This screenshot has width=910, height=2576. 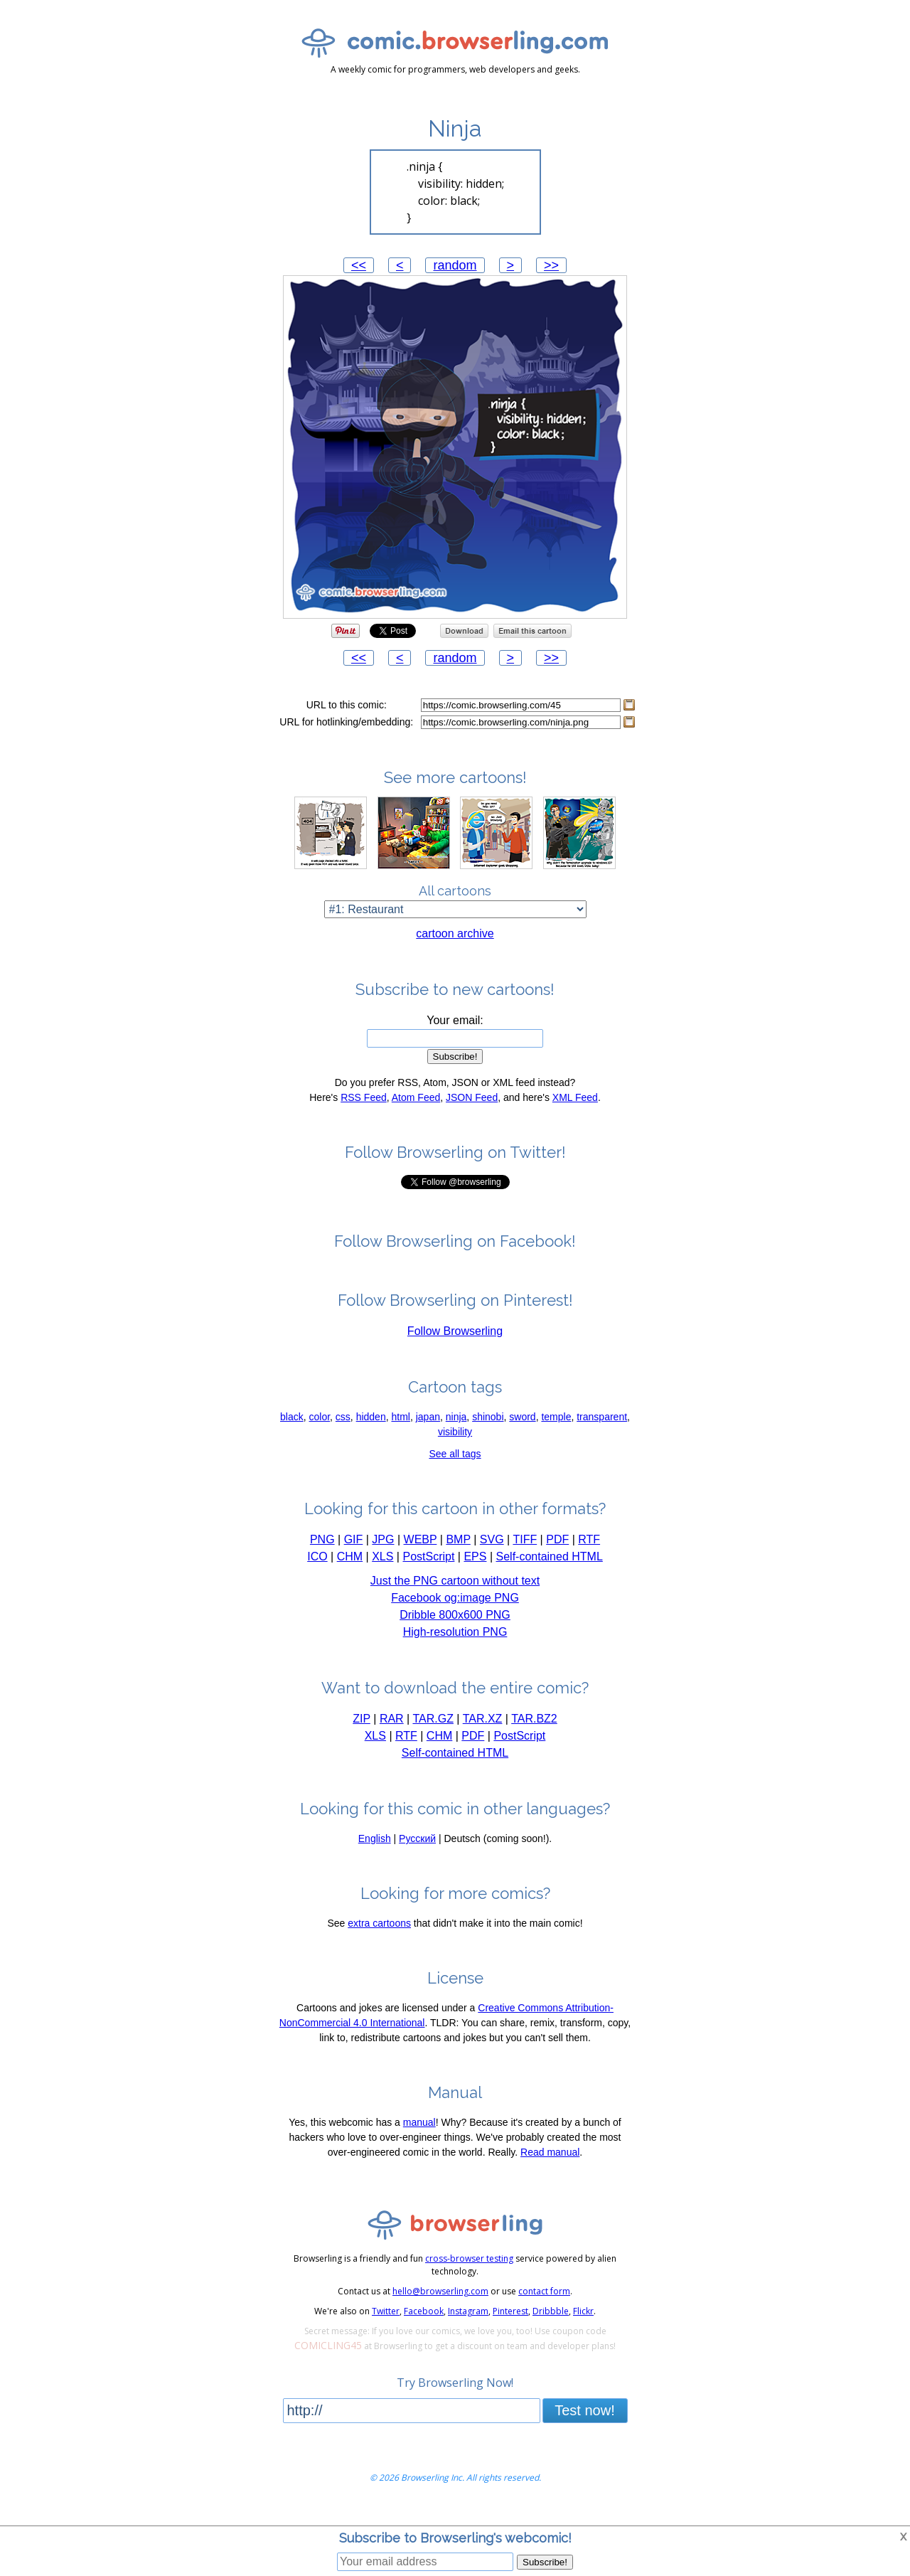 What do you see at coordinates (432, 1732) in the screenshot?
I see `TAR.GZ` at bounding box center [432, 1732].